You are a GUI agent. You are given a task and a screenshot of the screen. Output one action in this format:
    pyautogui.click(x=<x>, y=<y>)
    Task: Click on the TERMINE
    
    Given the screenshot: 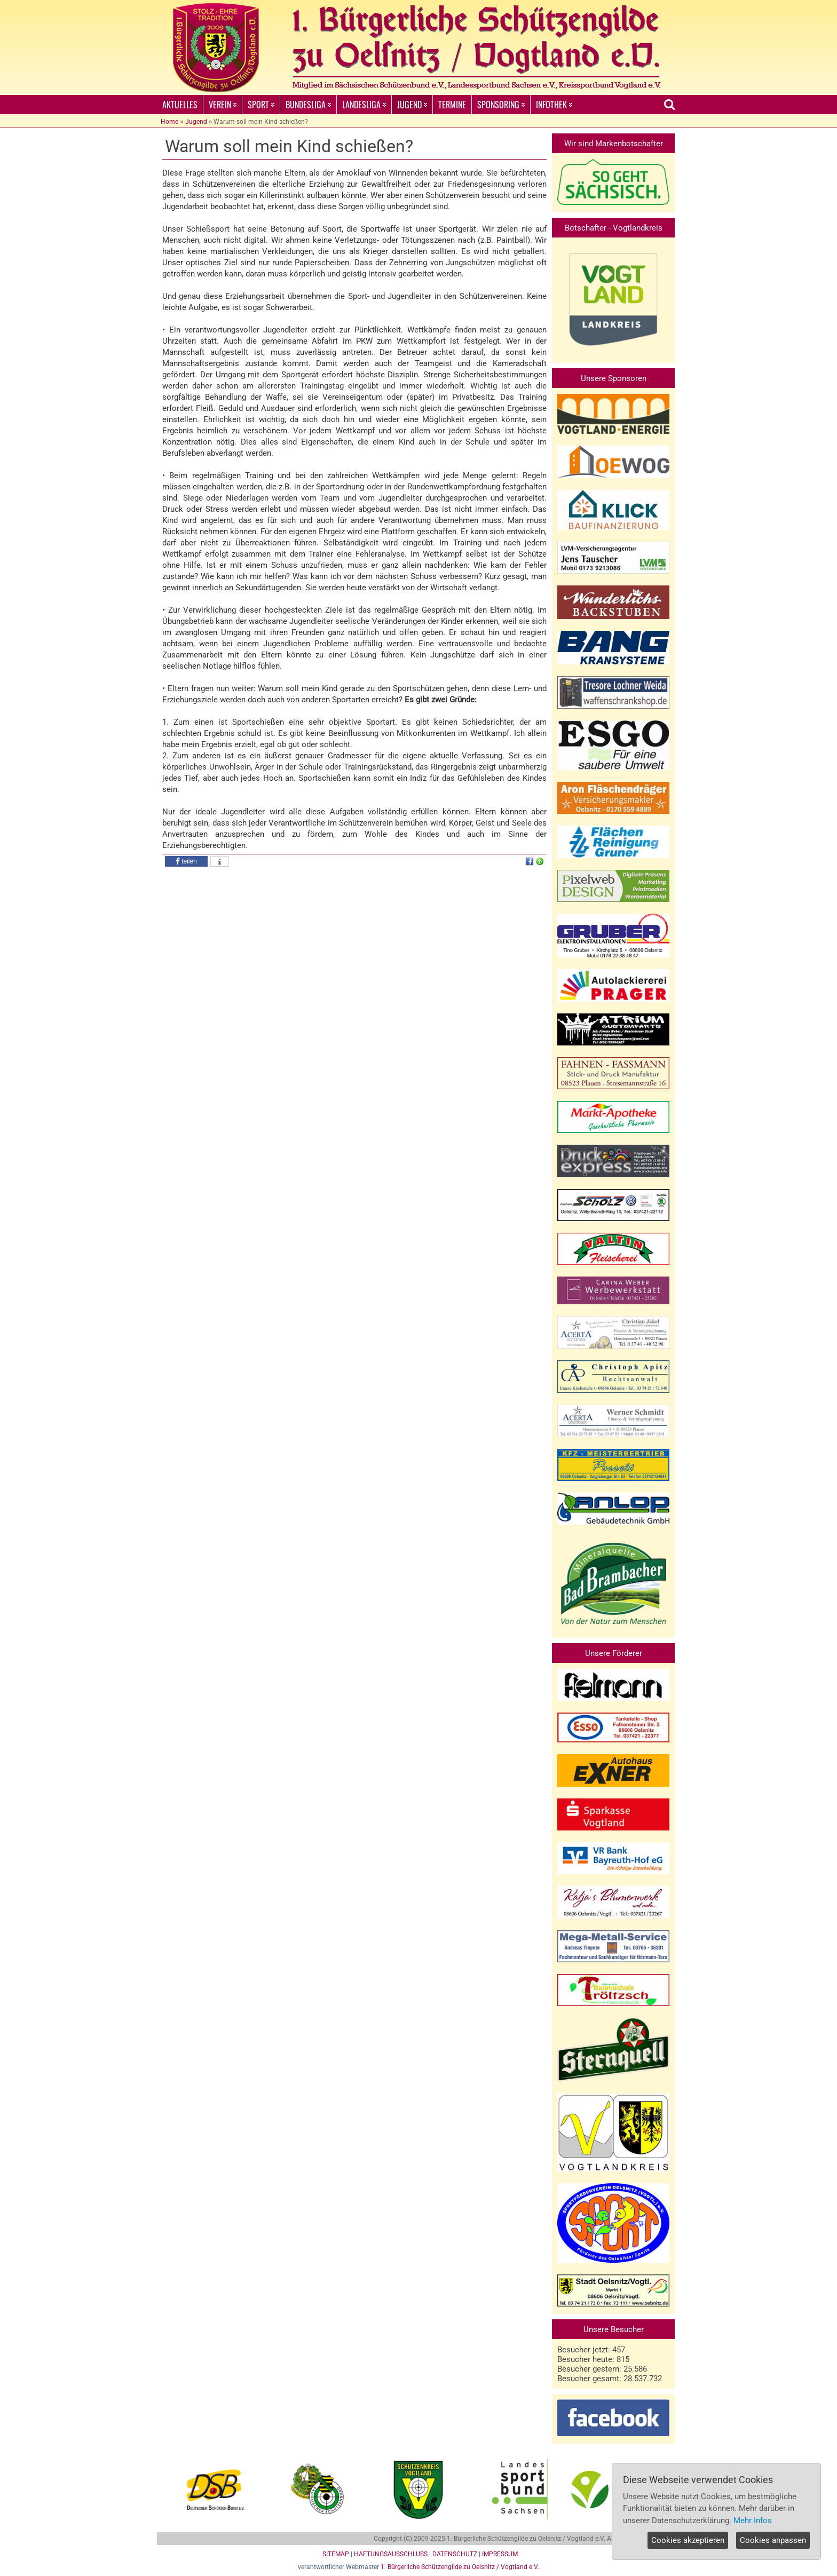 What is the action you would take?
    pyautogui.click(x=452, y=104)
    